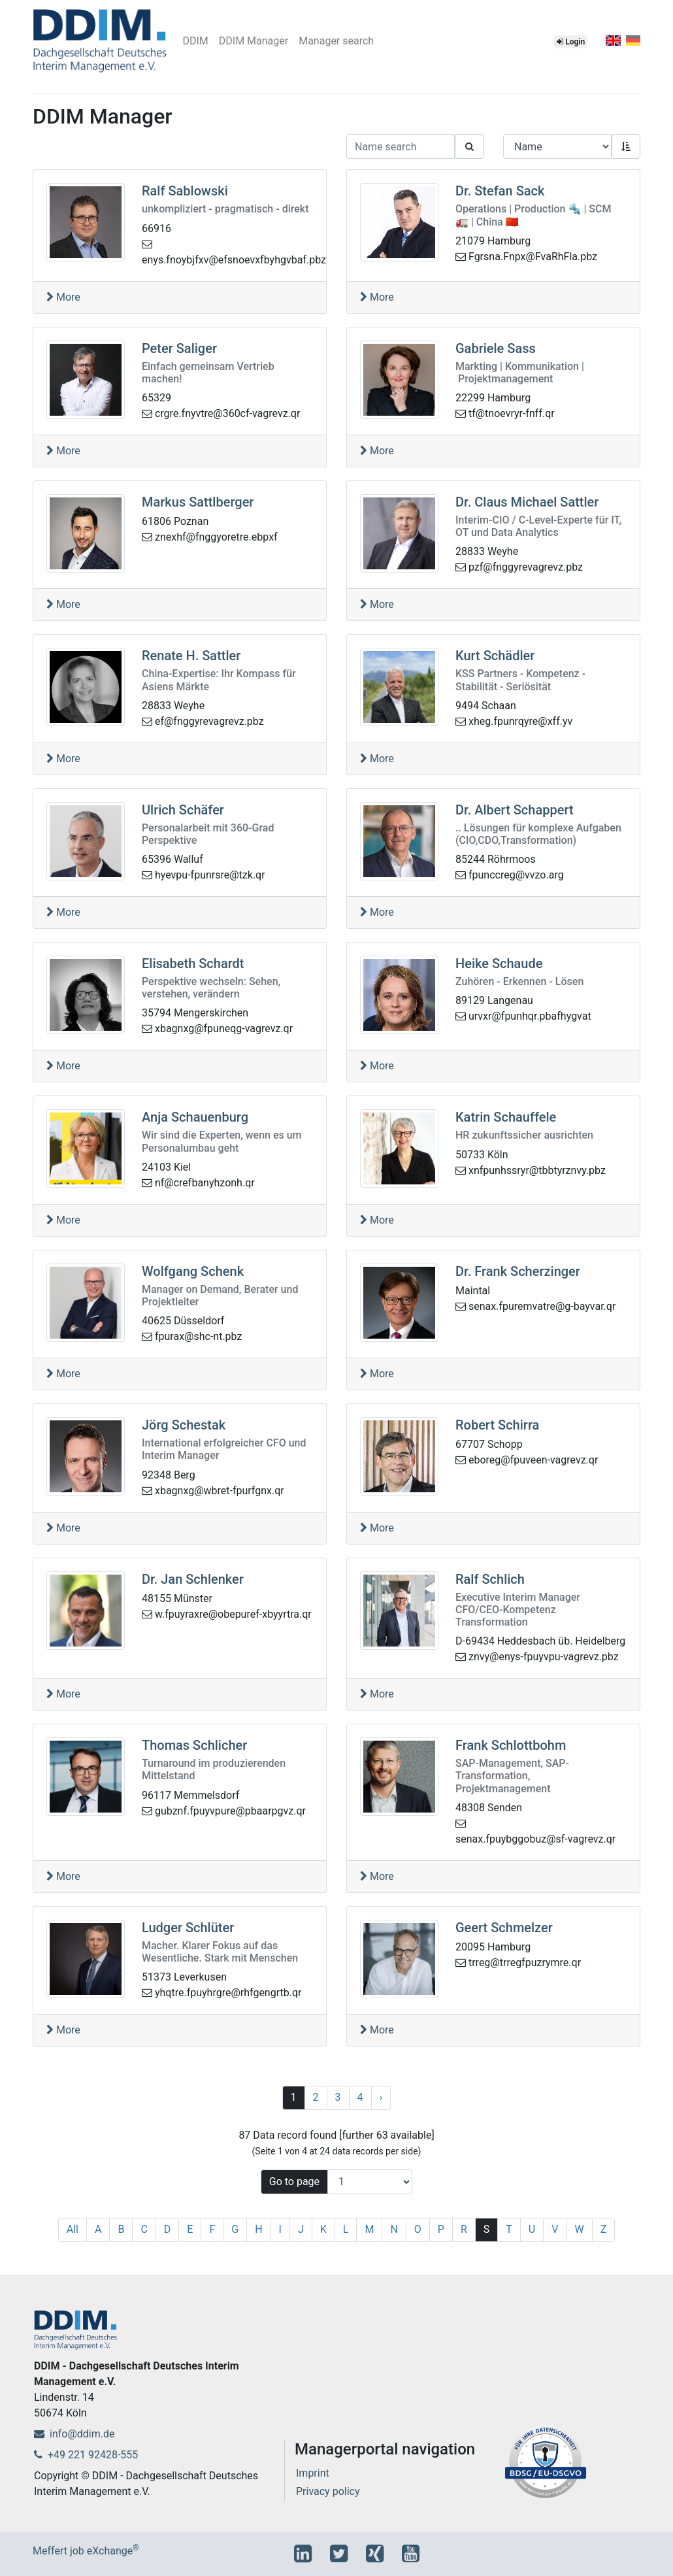 Image resolution: width=673 pixels, height=2576 pixels. What do you see at coordinates (301, 2229) in the screenshot?
I see `J [1]` at bounding box center [301, 2229].